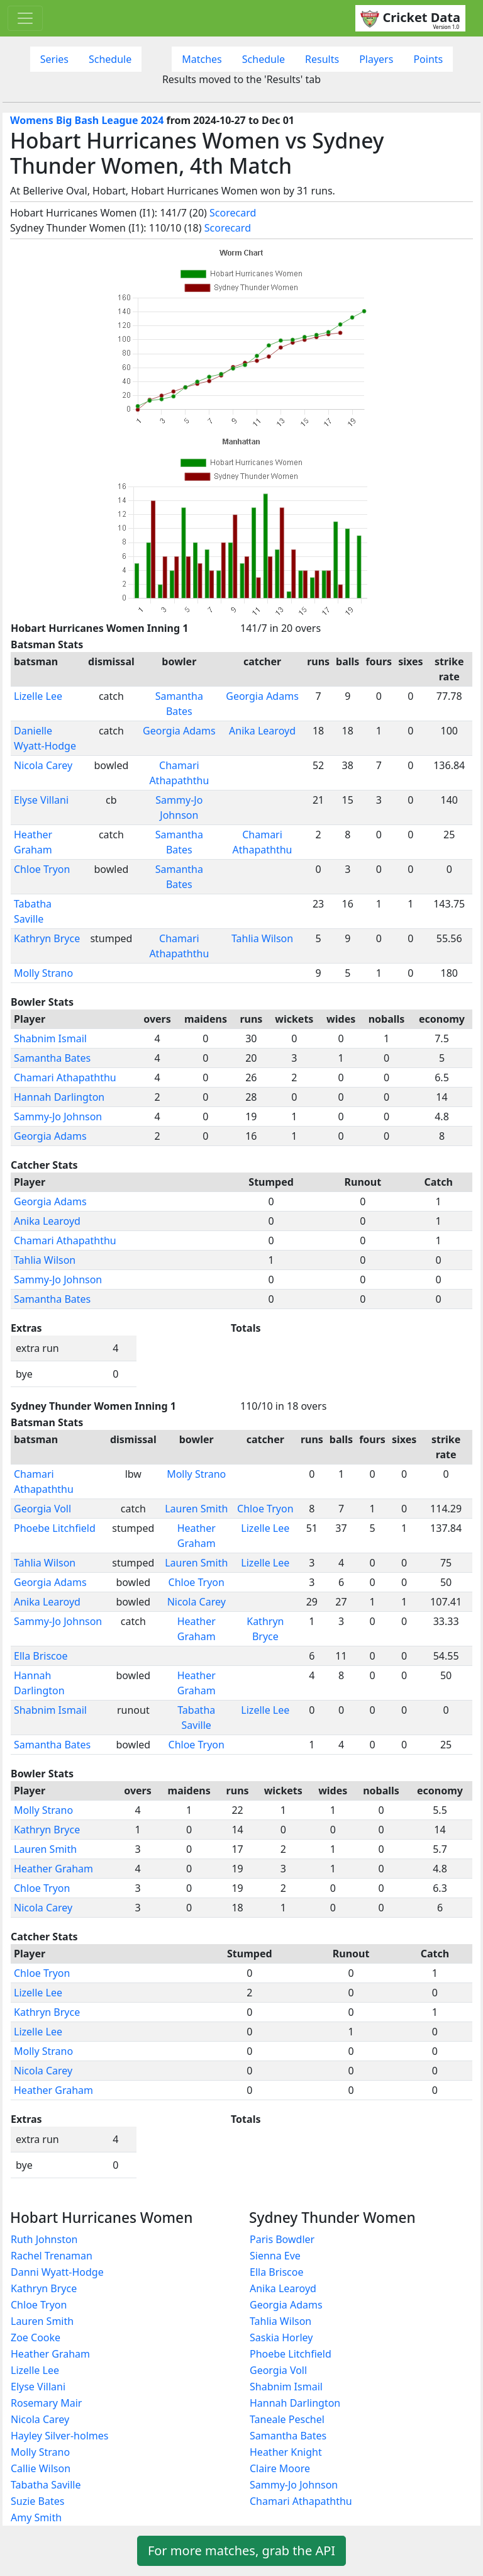  Describe the element at coordinates (55, 1528) in the screenshot. I see `Phoebe Litchfield` at that location.